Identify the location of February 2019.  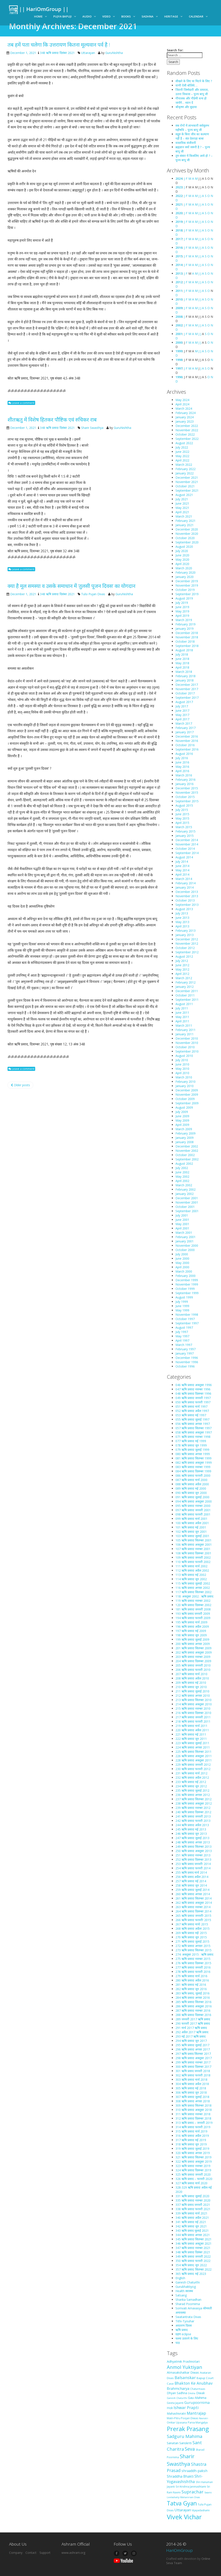
(185, 624).